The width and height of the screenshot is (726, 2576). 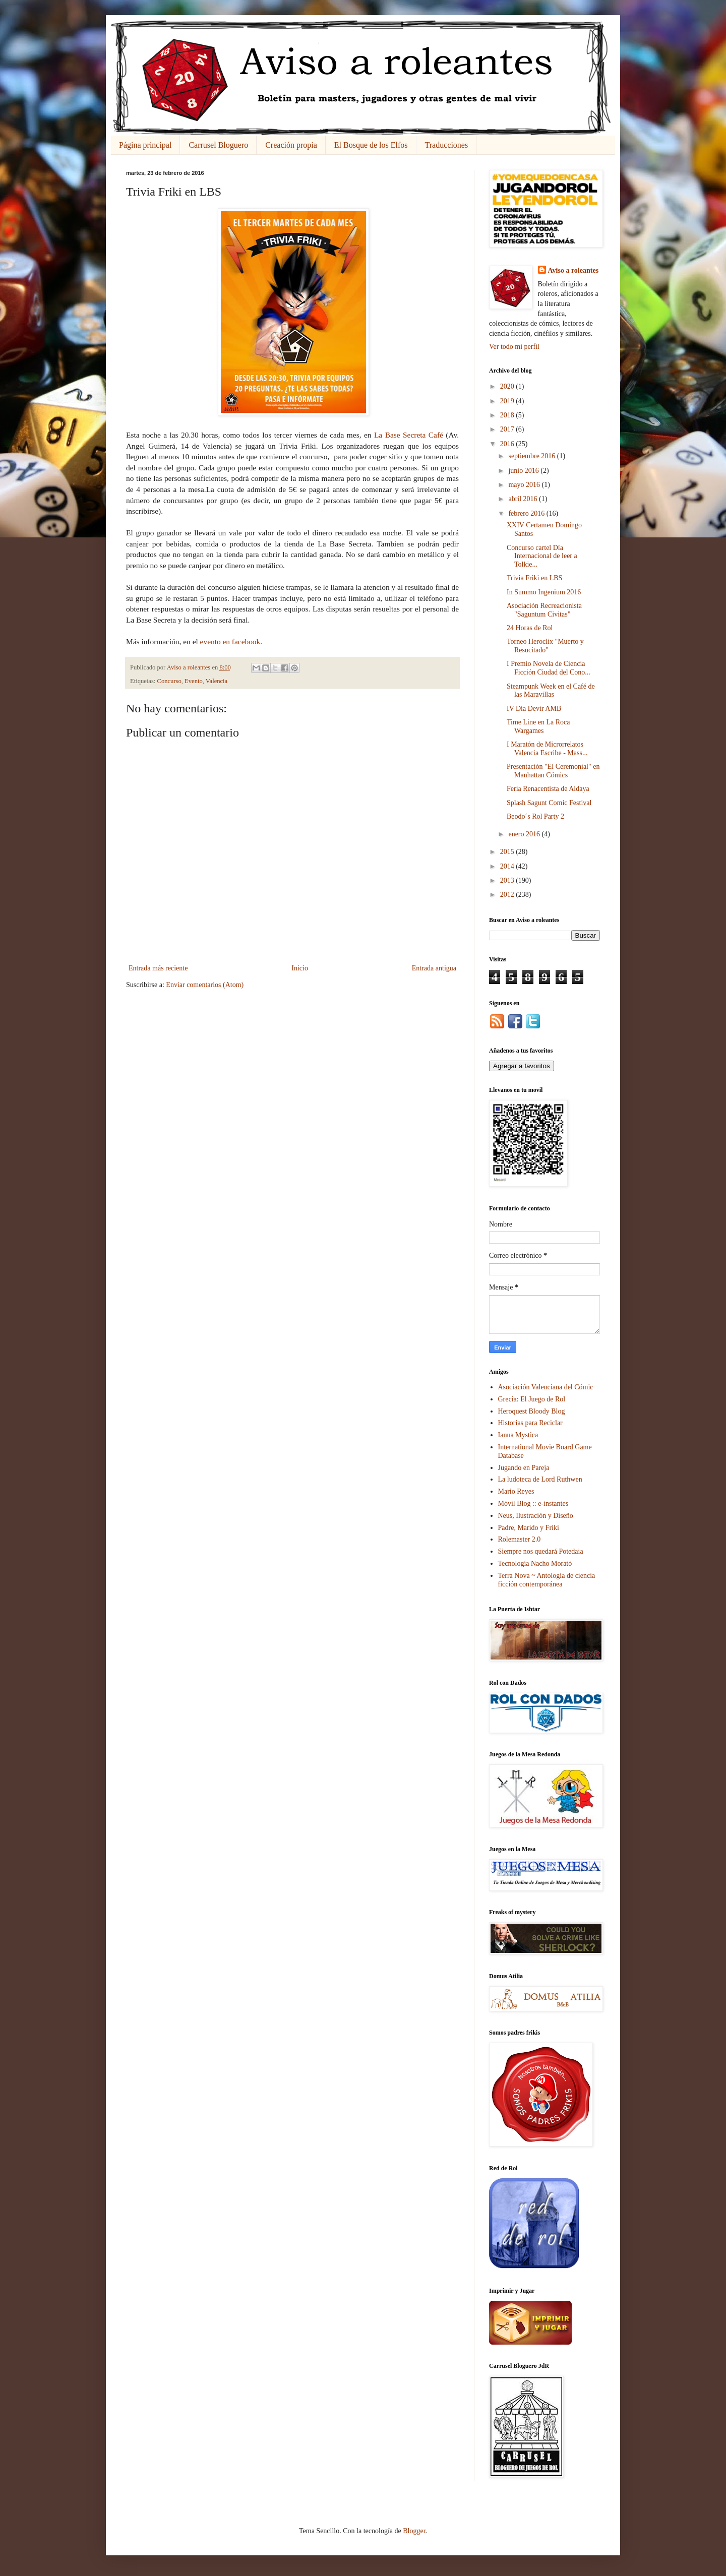 What do you see at coordinates (508, 386) in the screenshot?
I see `2020` at bounding box center [508, 386].